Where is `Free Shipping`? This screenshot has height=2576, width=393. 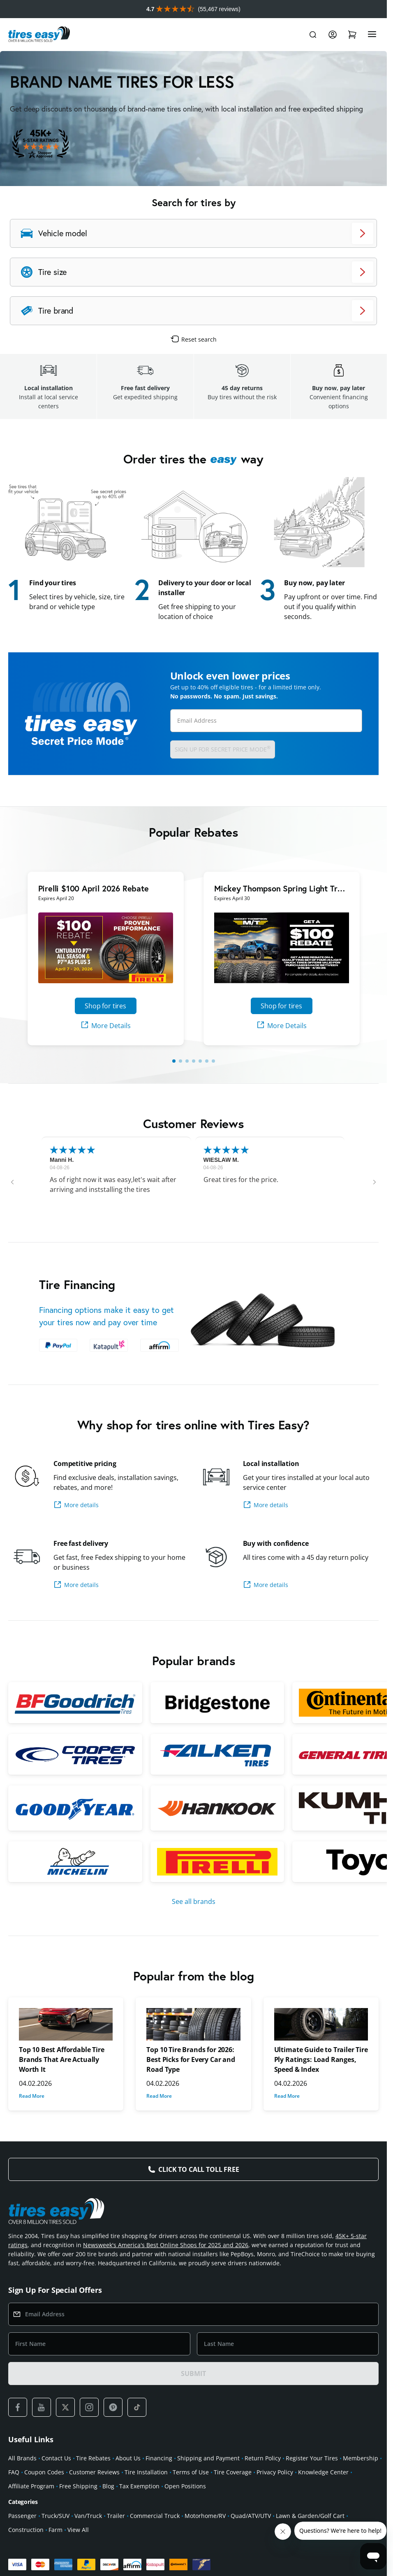
Free Shipping is located at coordinates (78, 2486).